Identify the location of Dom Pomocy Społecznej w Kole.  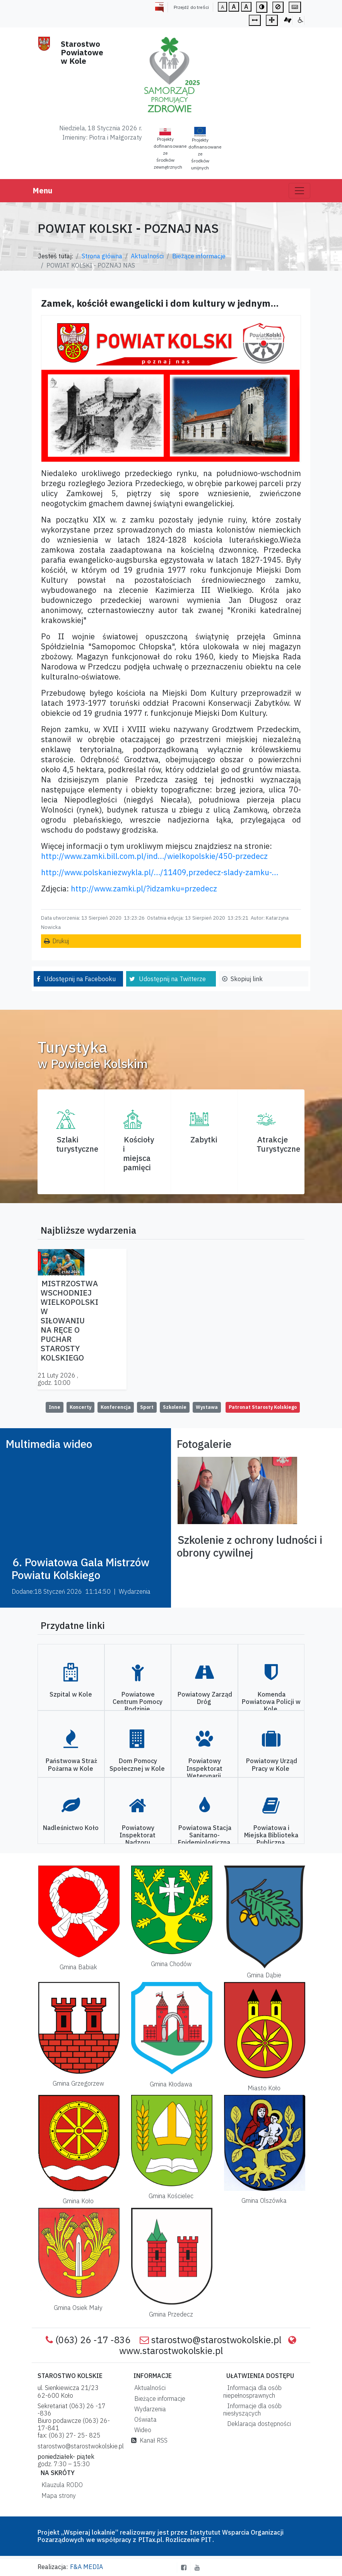
(137, 1764).